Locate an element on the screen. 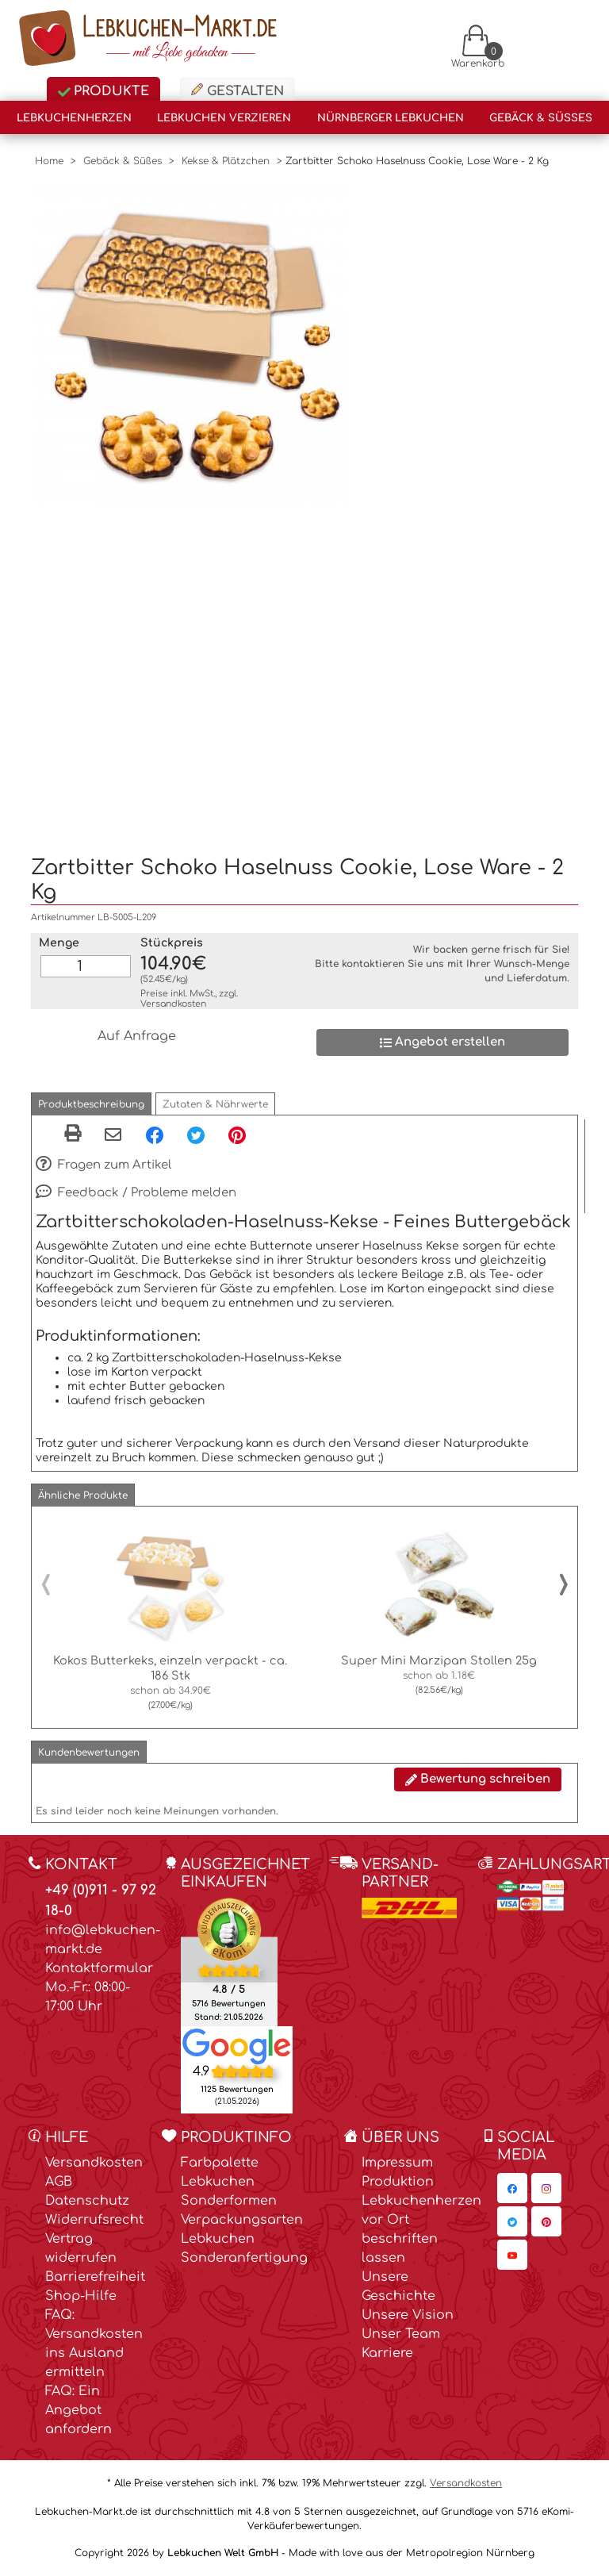 The width and height of the screenshot is (609, 2576). Barrierefreiheit is located at coordinates (95, 2277).